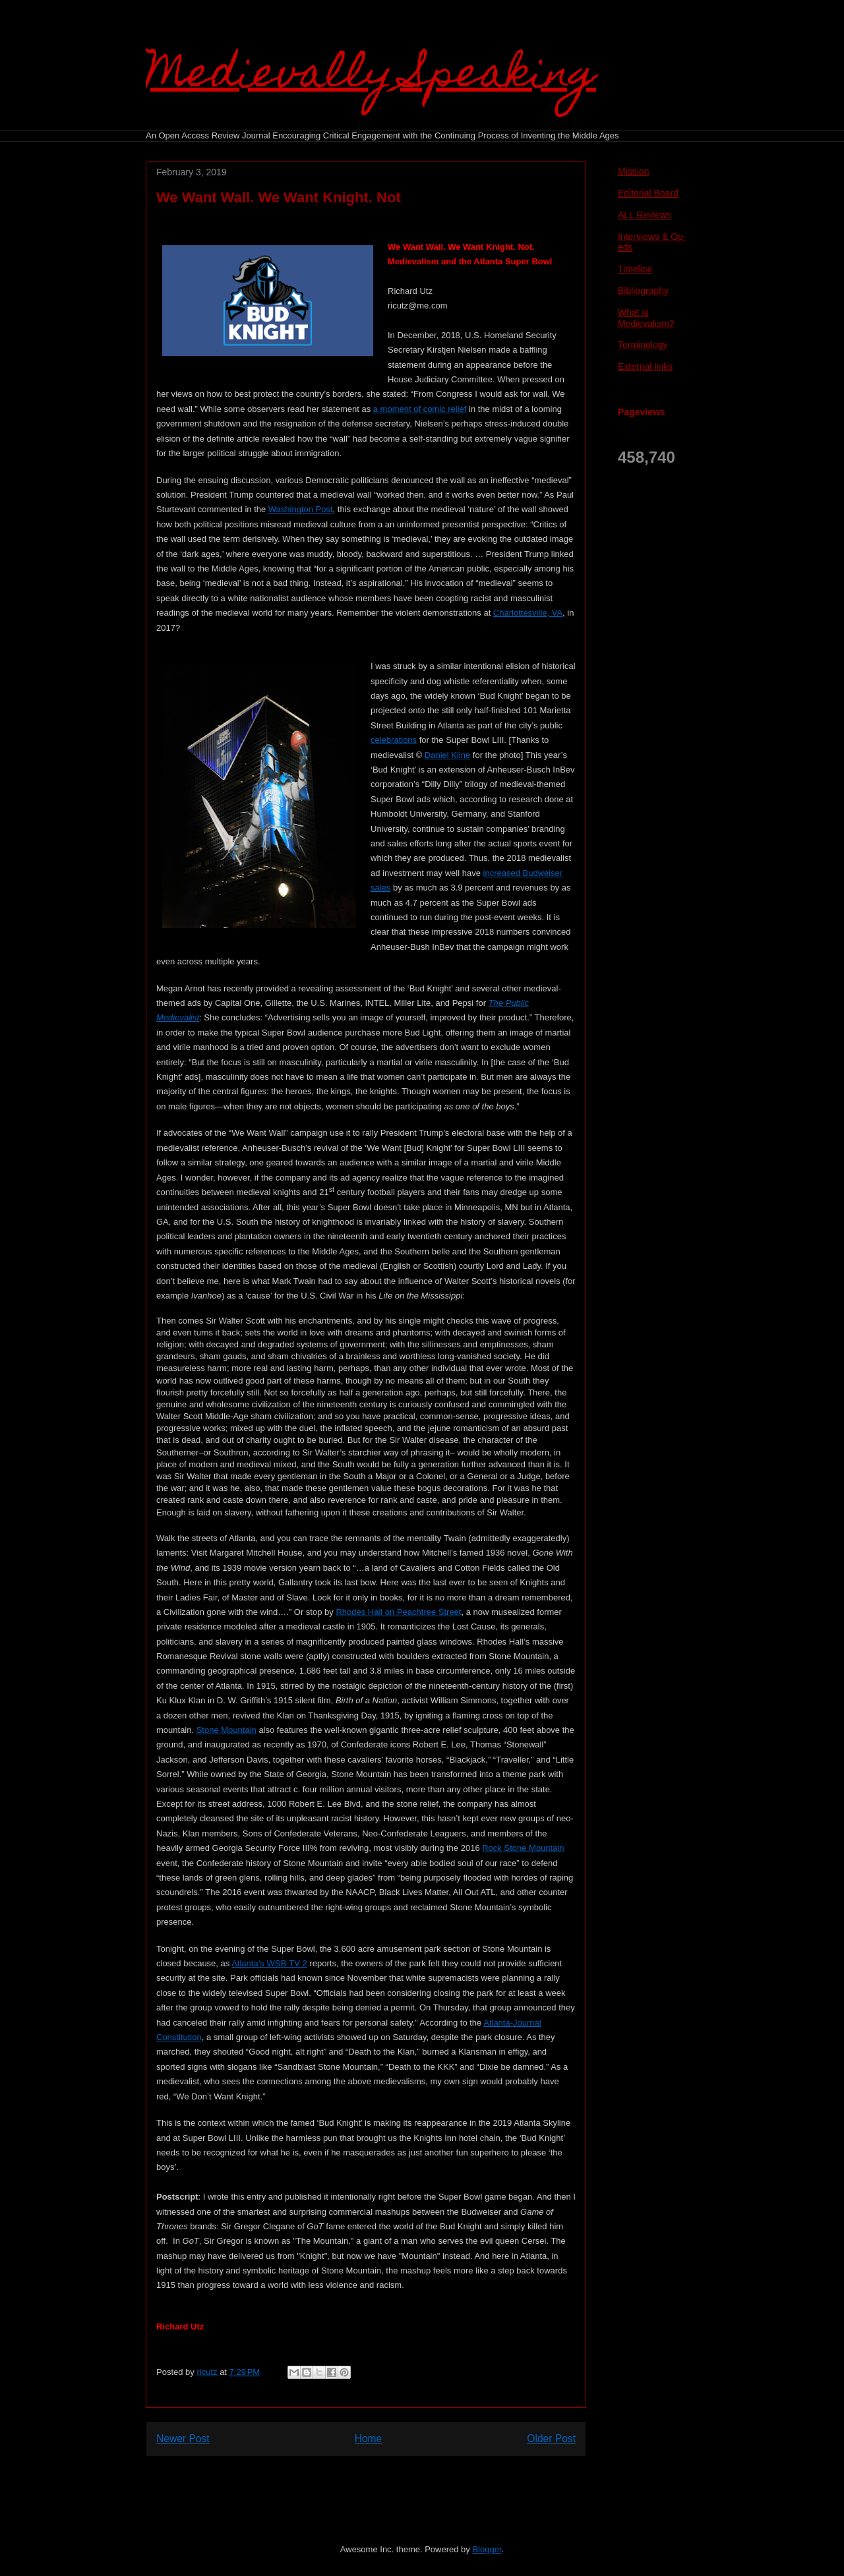 The image size is (844, 2576). I want to click on celebrations, so click(394, 740).